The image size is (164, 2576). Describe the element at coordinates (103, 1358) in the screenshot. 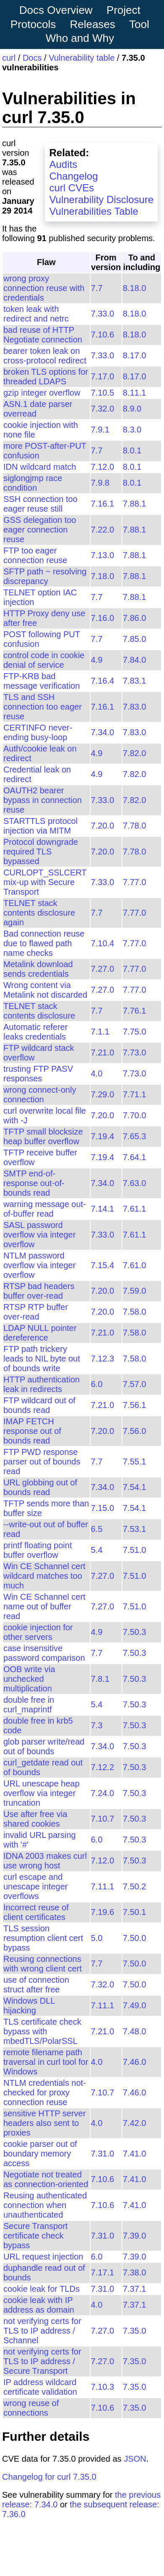

I see `7.12.3` at that location.